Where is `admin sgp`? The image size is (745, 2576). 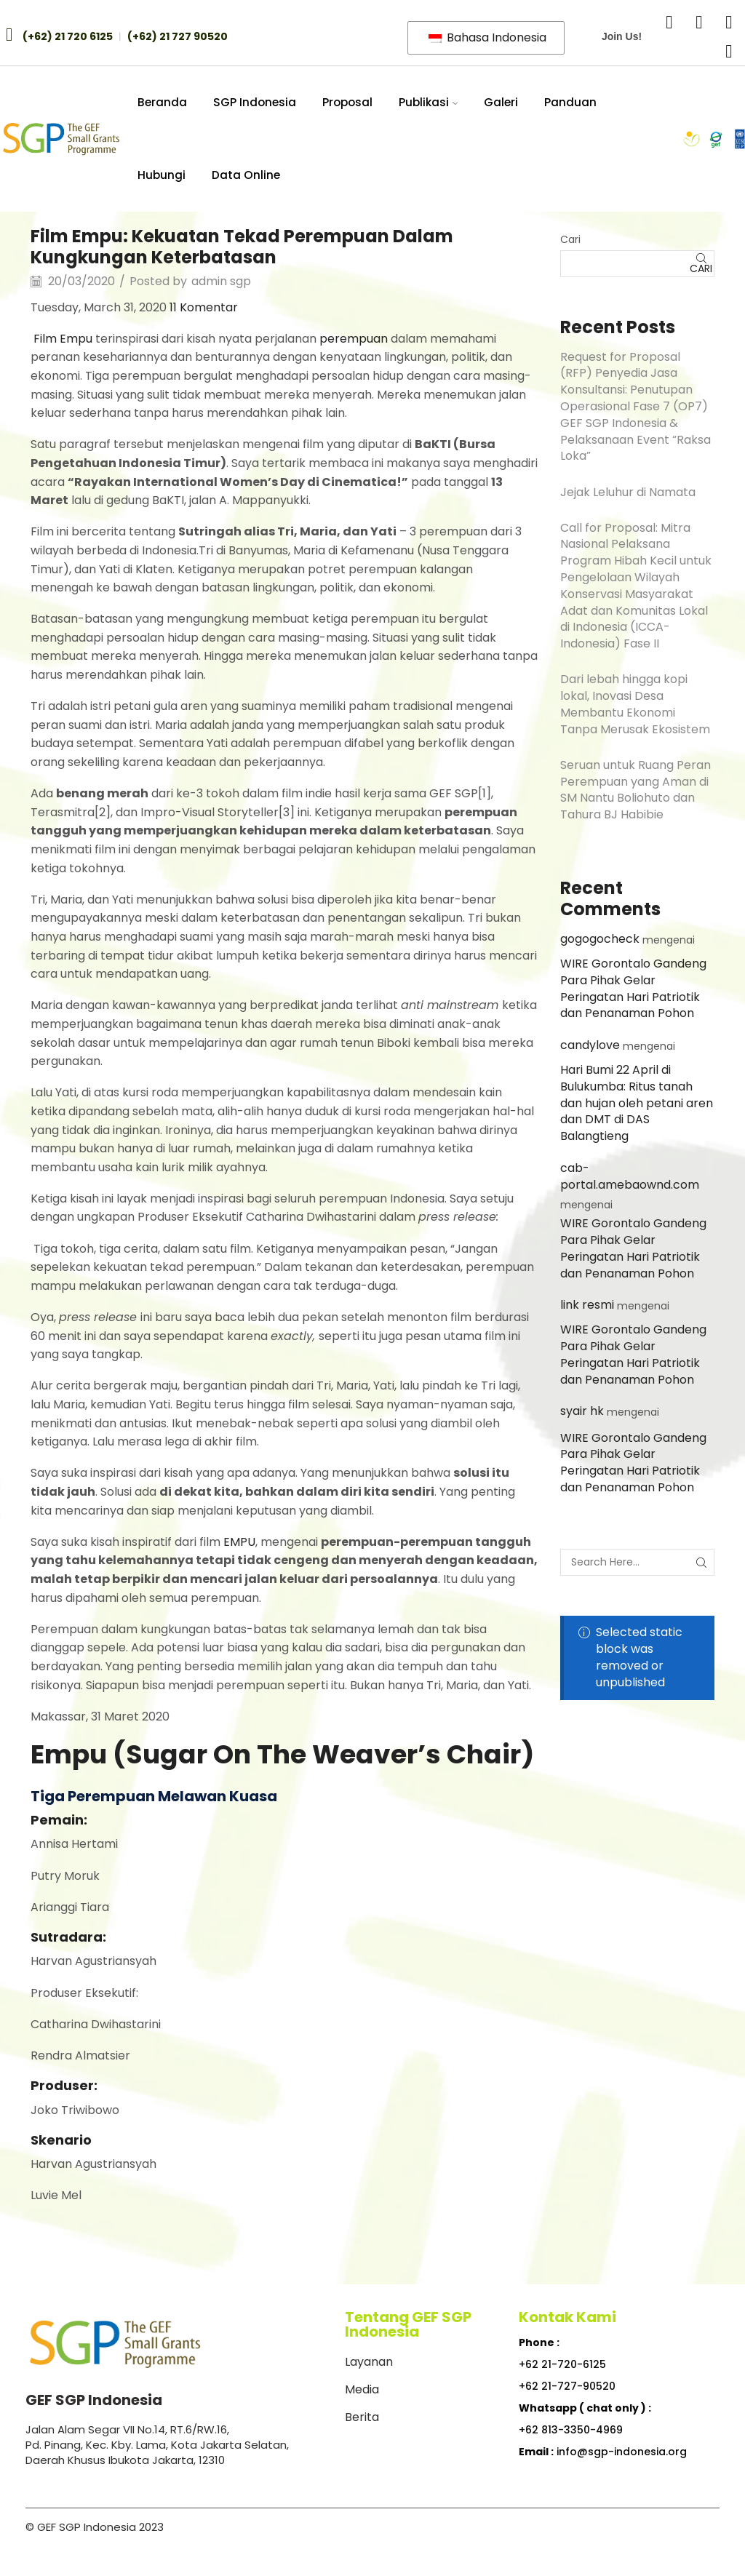 admin sgp is located at coordinates (221, 282).